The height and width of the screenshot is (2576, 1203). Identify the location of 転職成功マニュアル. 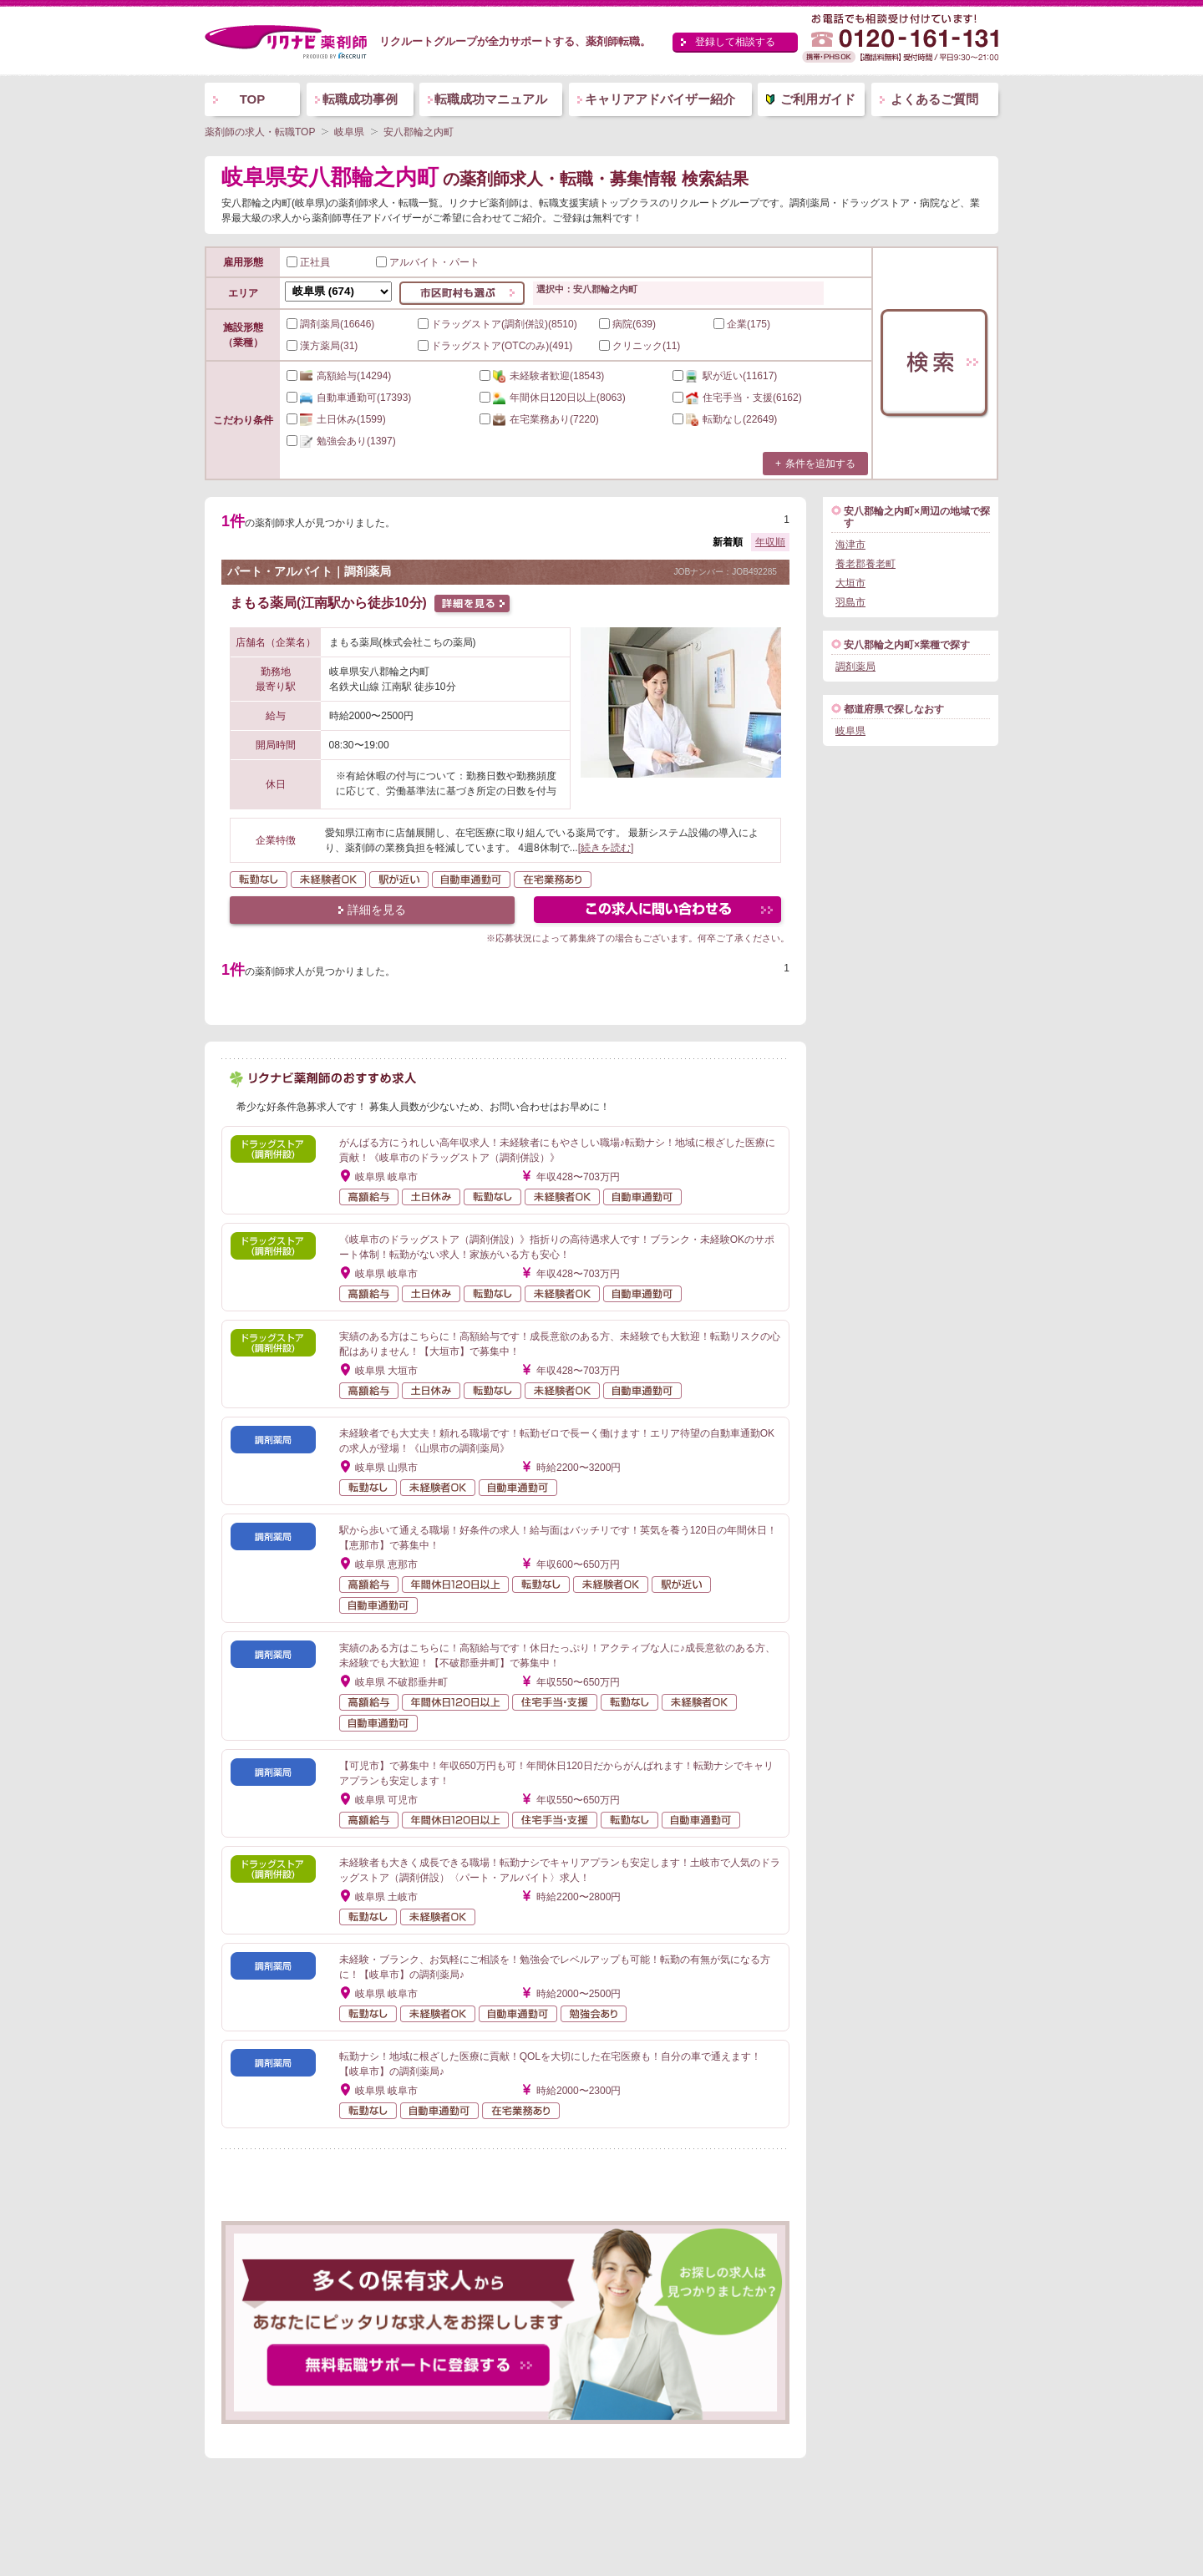
(490, 99).